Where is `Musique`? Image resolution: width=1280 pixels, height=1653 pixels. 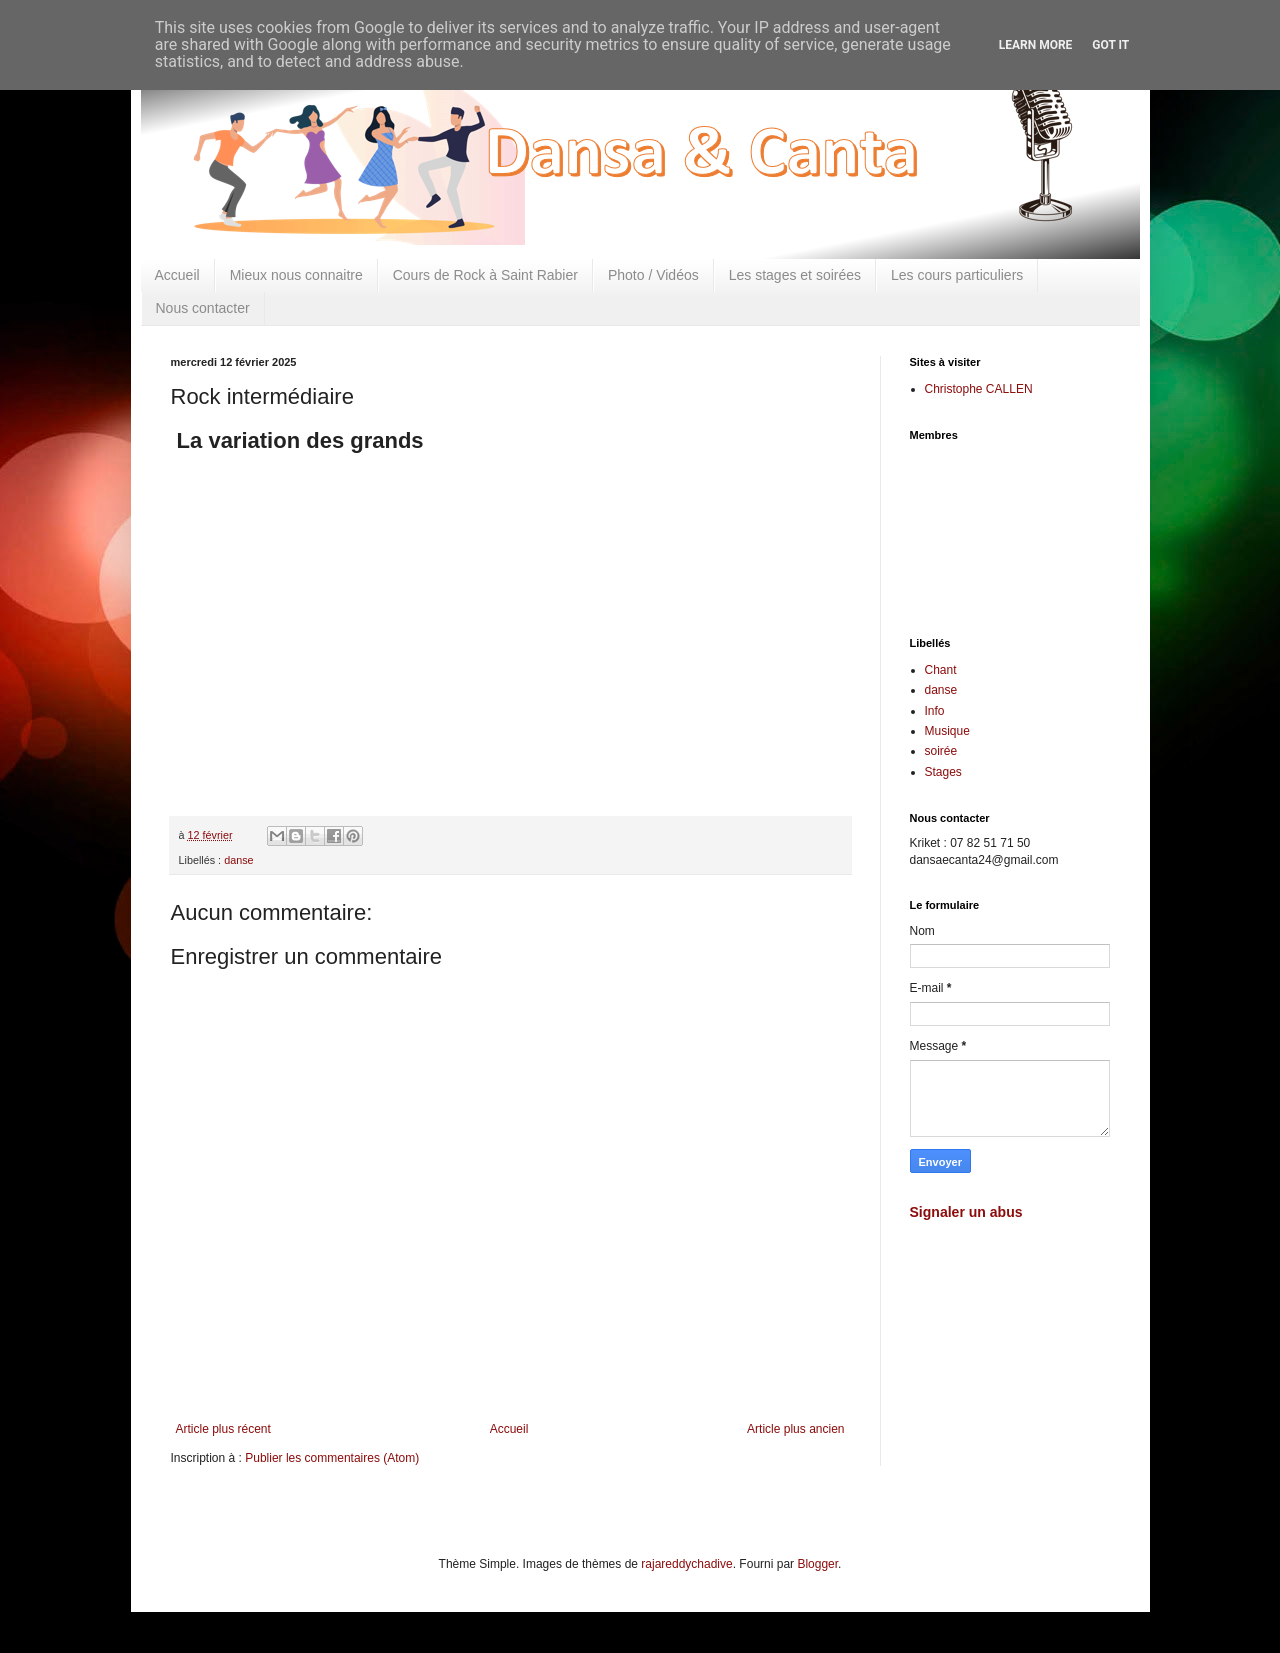 Musique is located at coordinates (947, 731).